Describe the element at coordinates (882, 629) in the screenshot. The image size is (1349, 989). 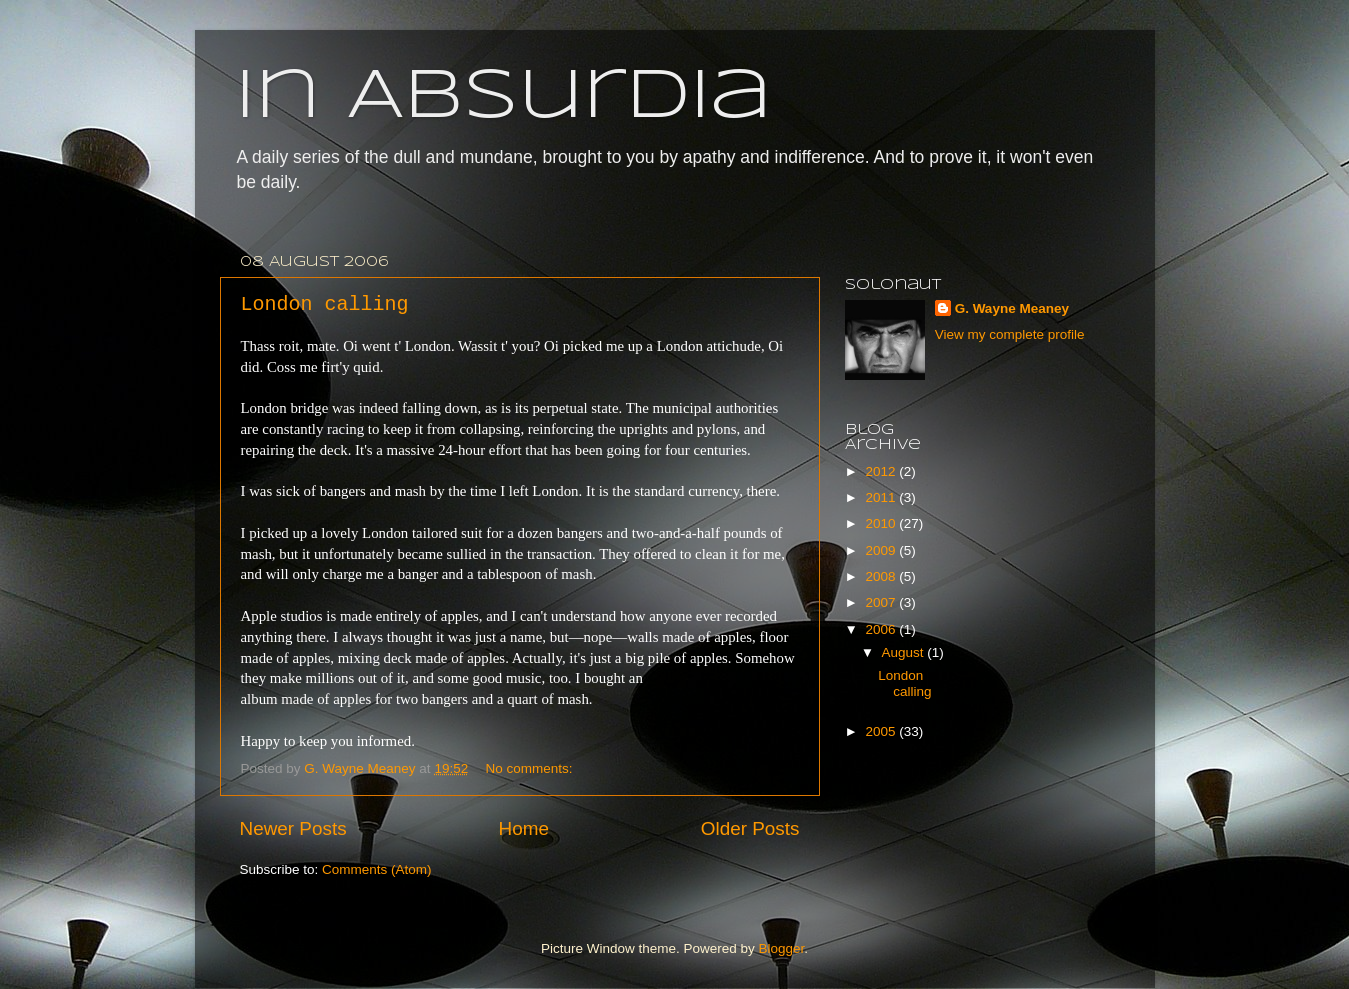
I see `2006` at that location.